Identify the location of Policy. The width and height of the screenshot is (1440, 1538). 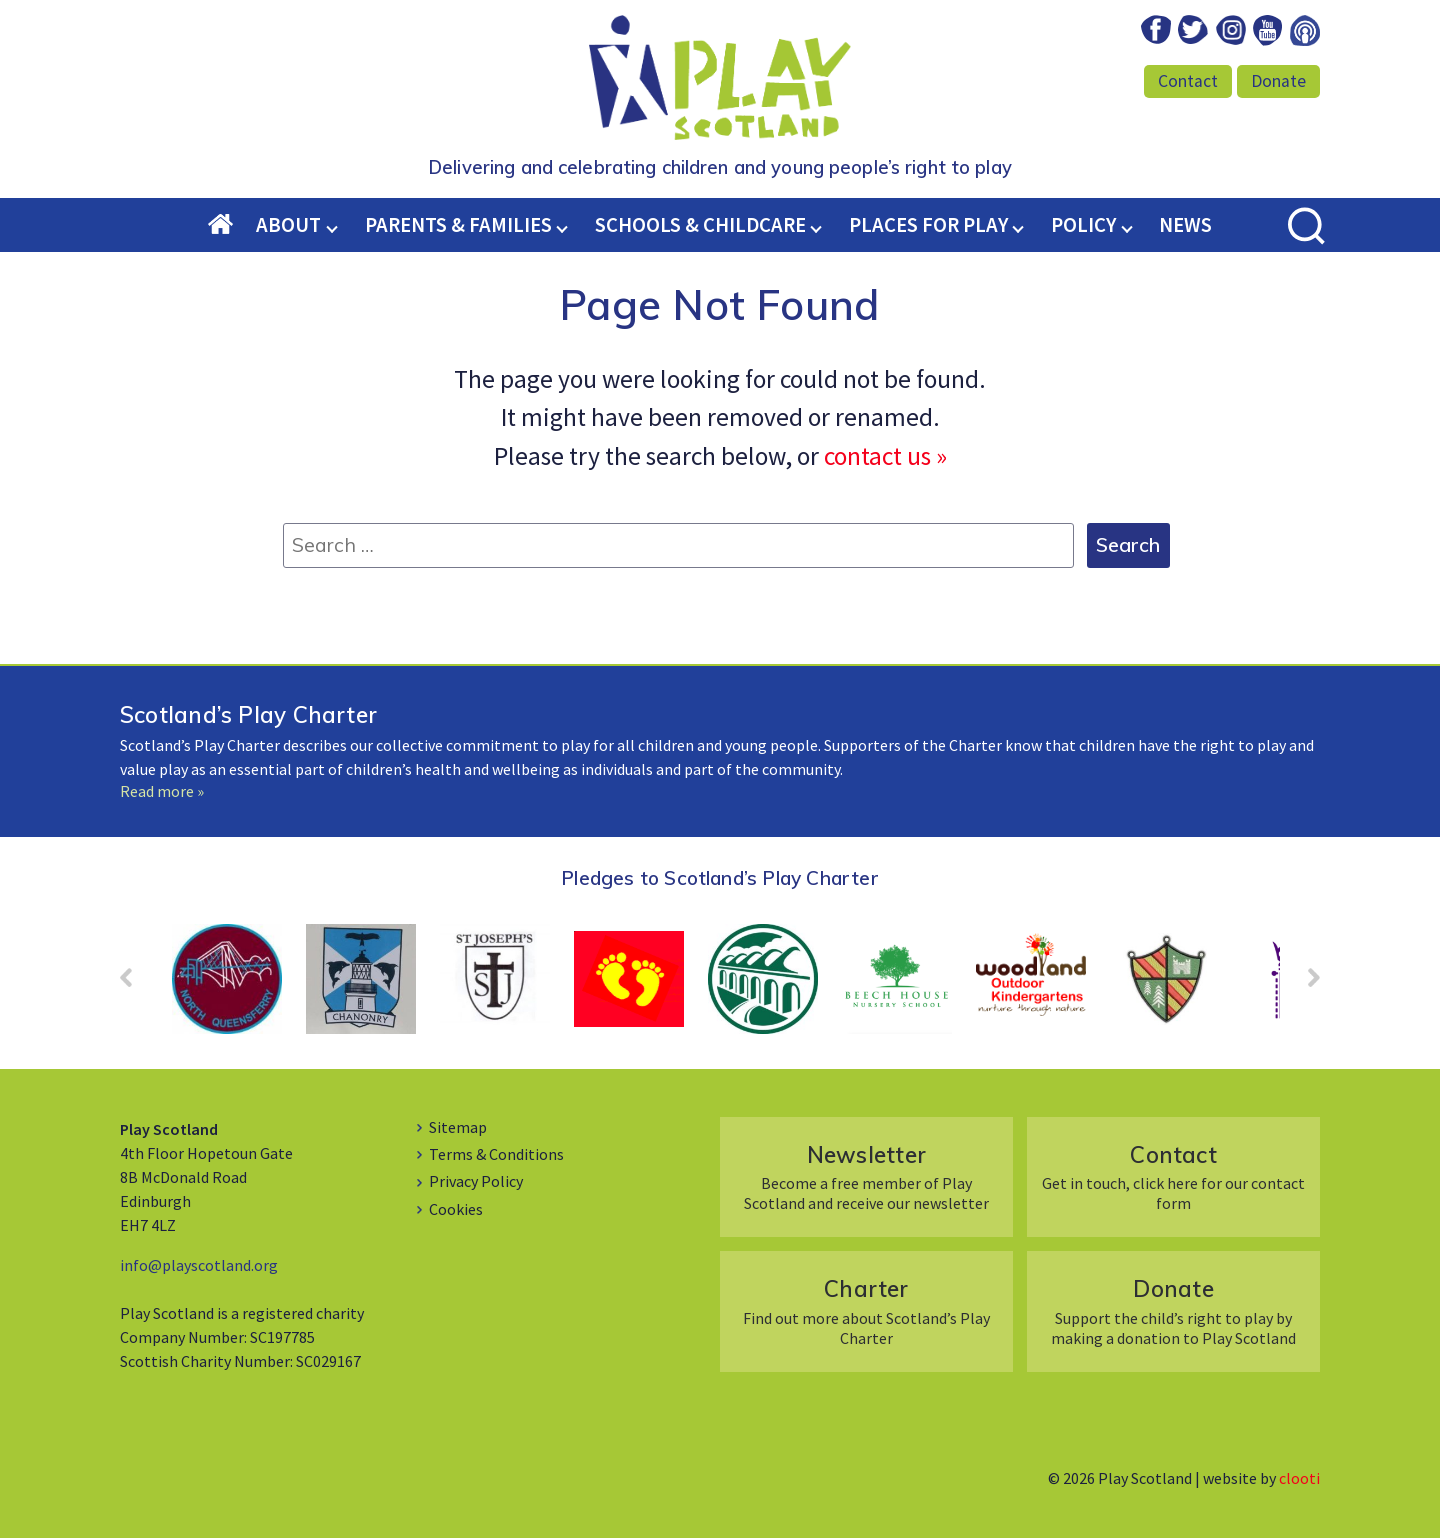
(1083, 225).